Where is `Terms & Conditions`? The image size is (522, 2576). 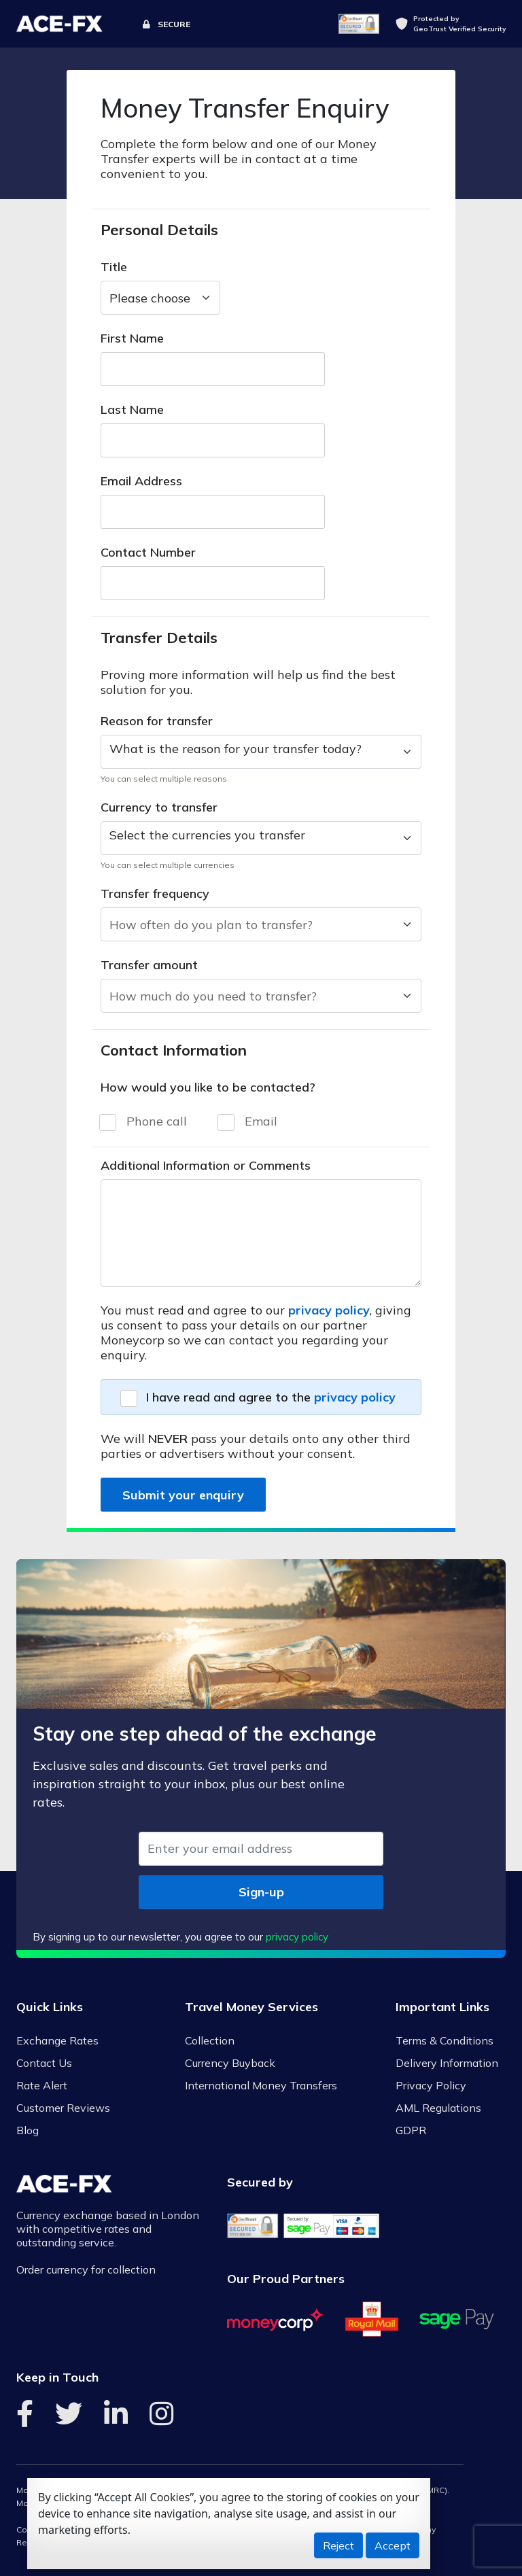 Terms & Conditions is located at coordinates (444, 2040).